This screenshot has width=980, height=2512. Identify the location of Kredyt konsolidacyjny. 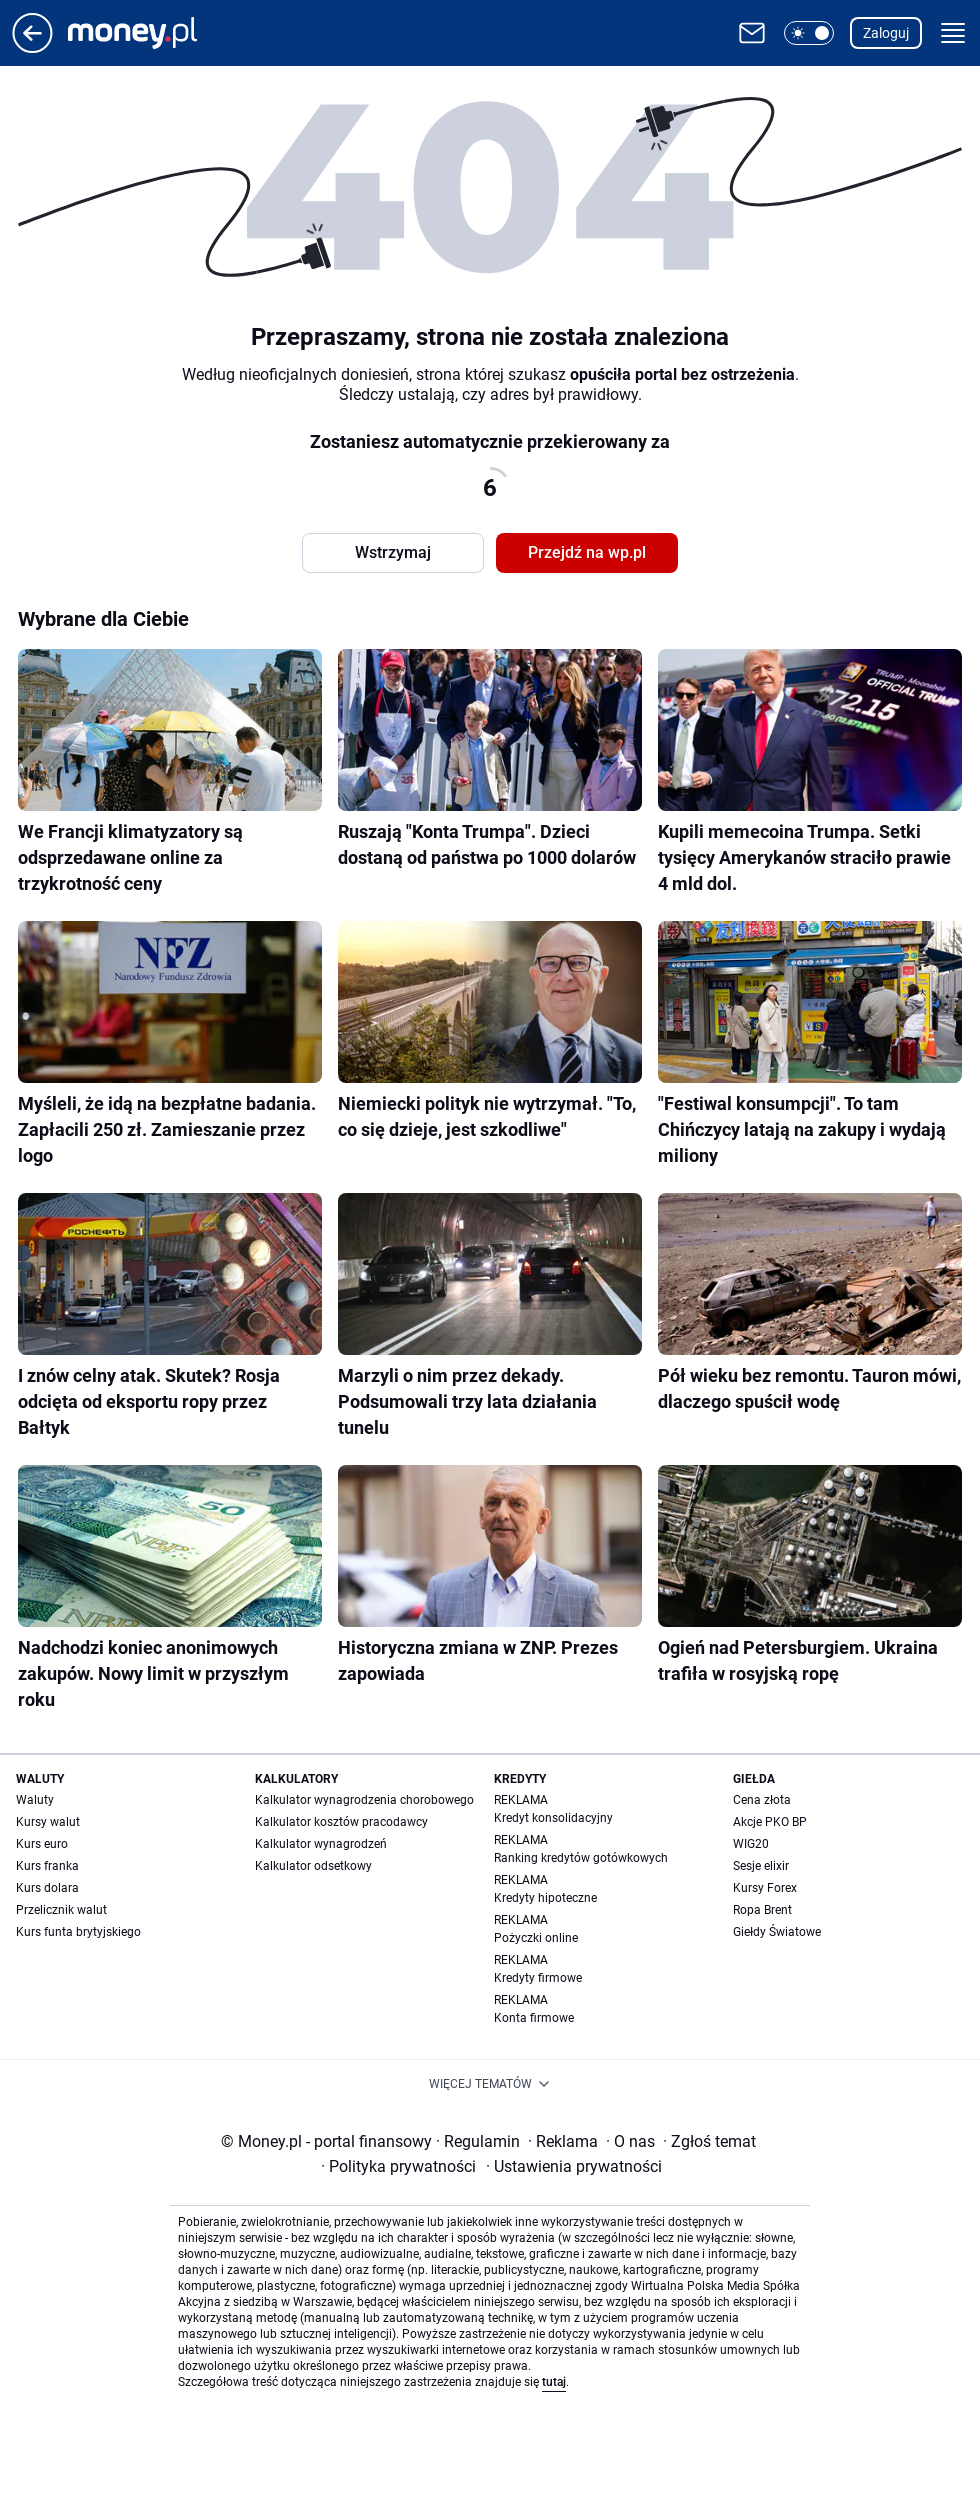
(553, 1818).